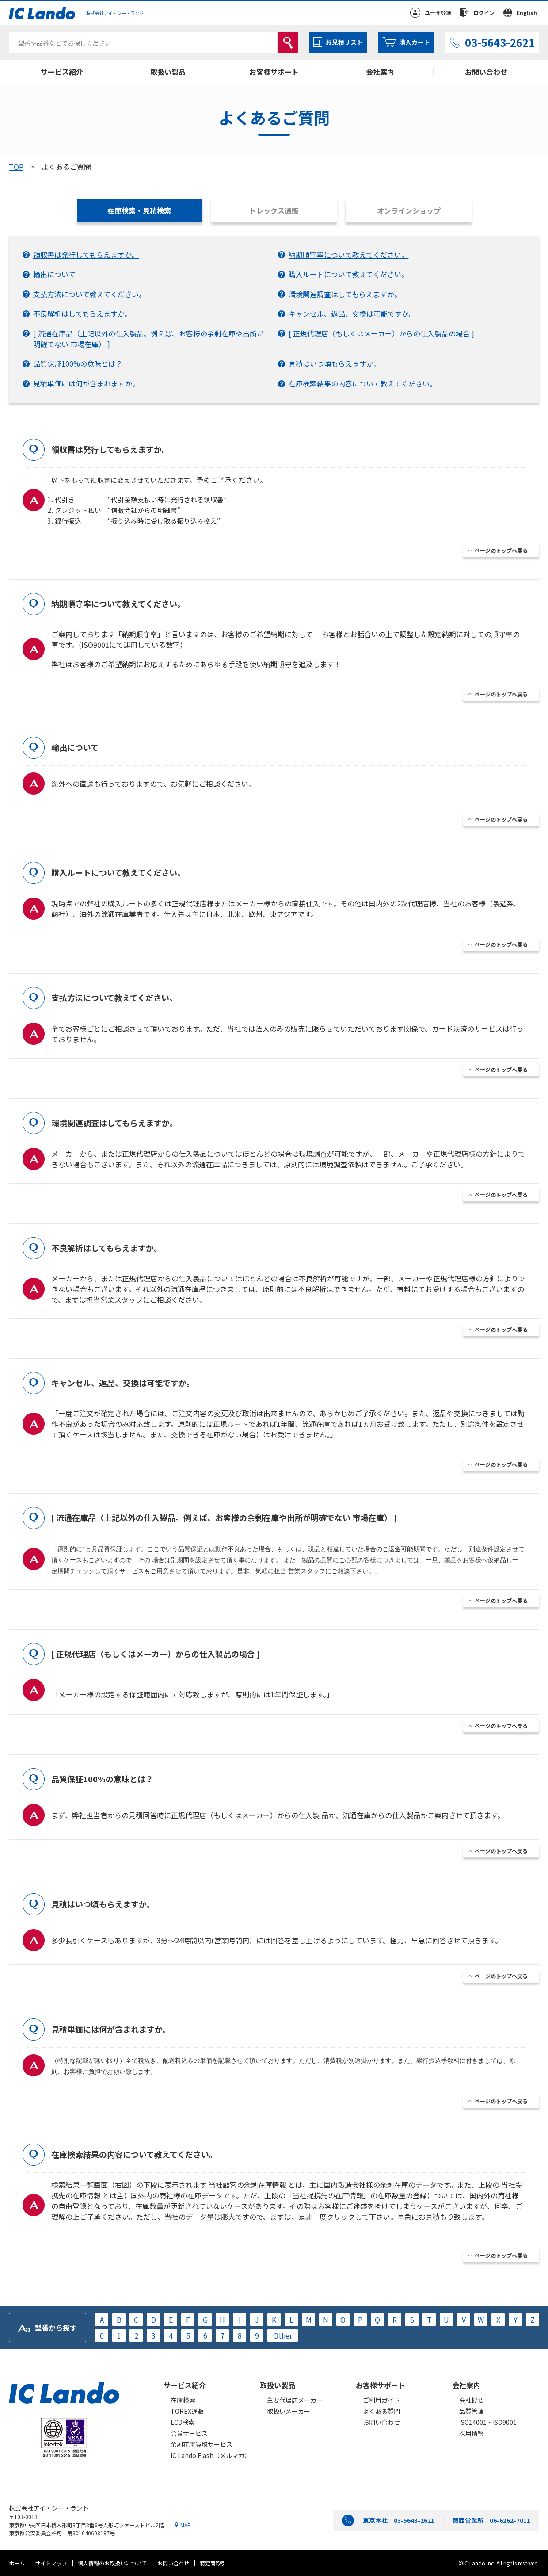  I want to click on [ 正規代理店（もしくはメーカー）からの仕入製品の場合 ], so click(381, 333).